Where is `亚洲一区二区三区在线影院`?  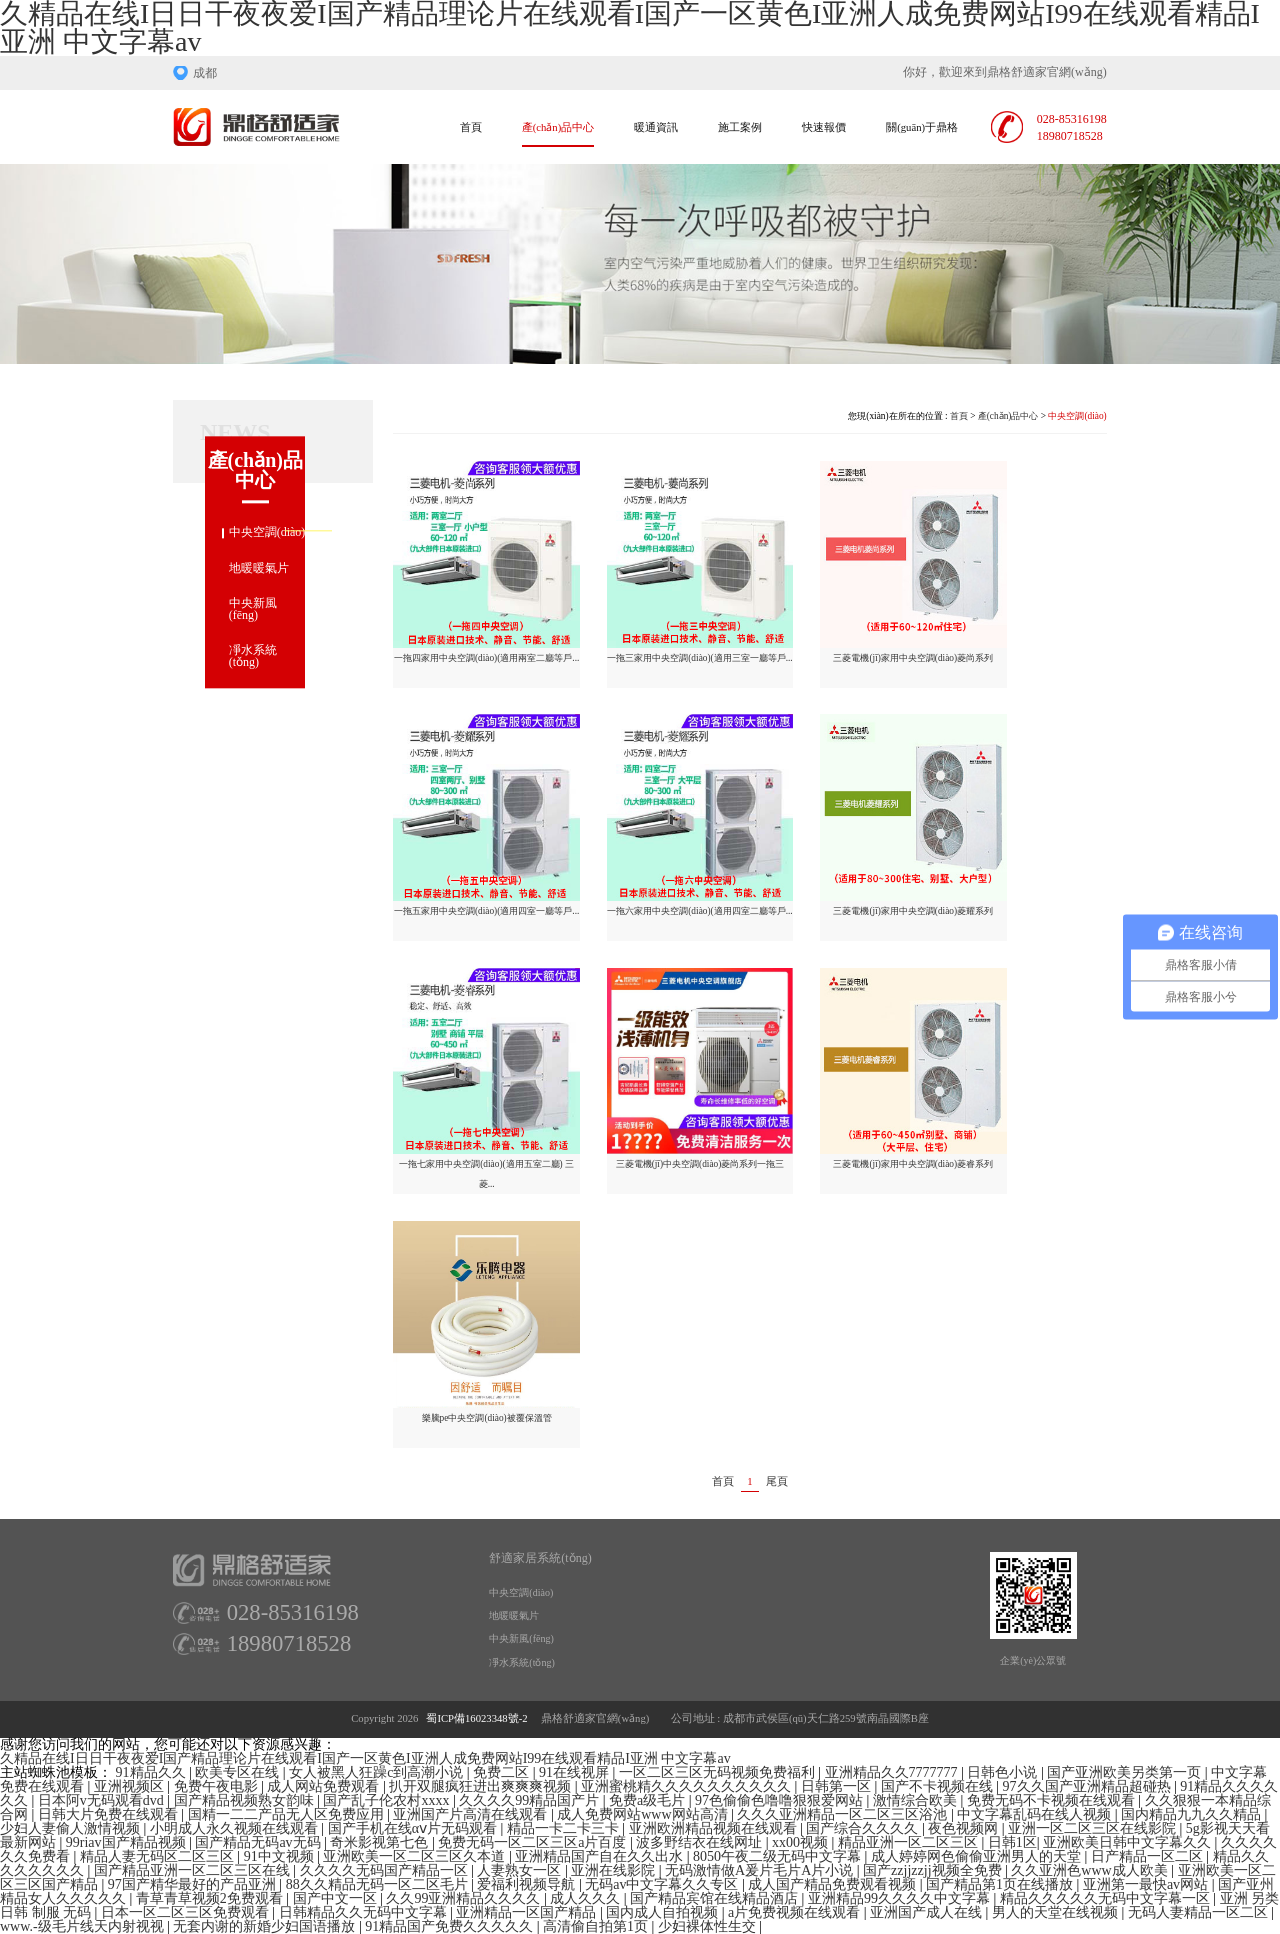
亚洲一区二区三区在线影院 is located at coordinates (1094, 1828).